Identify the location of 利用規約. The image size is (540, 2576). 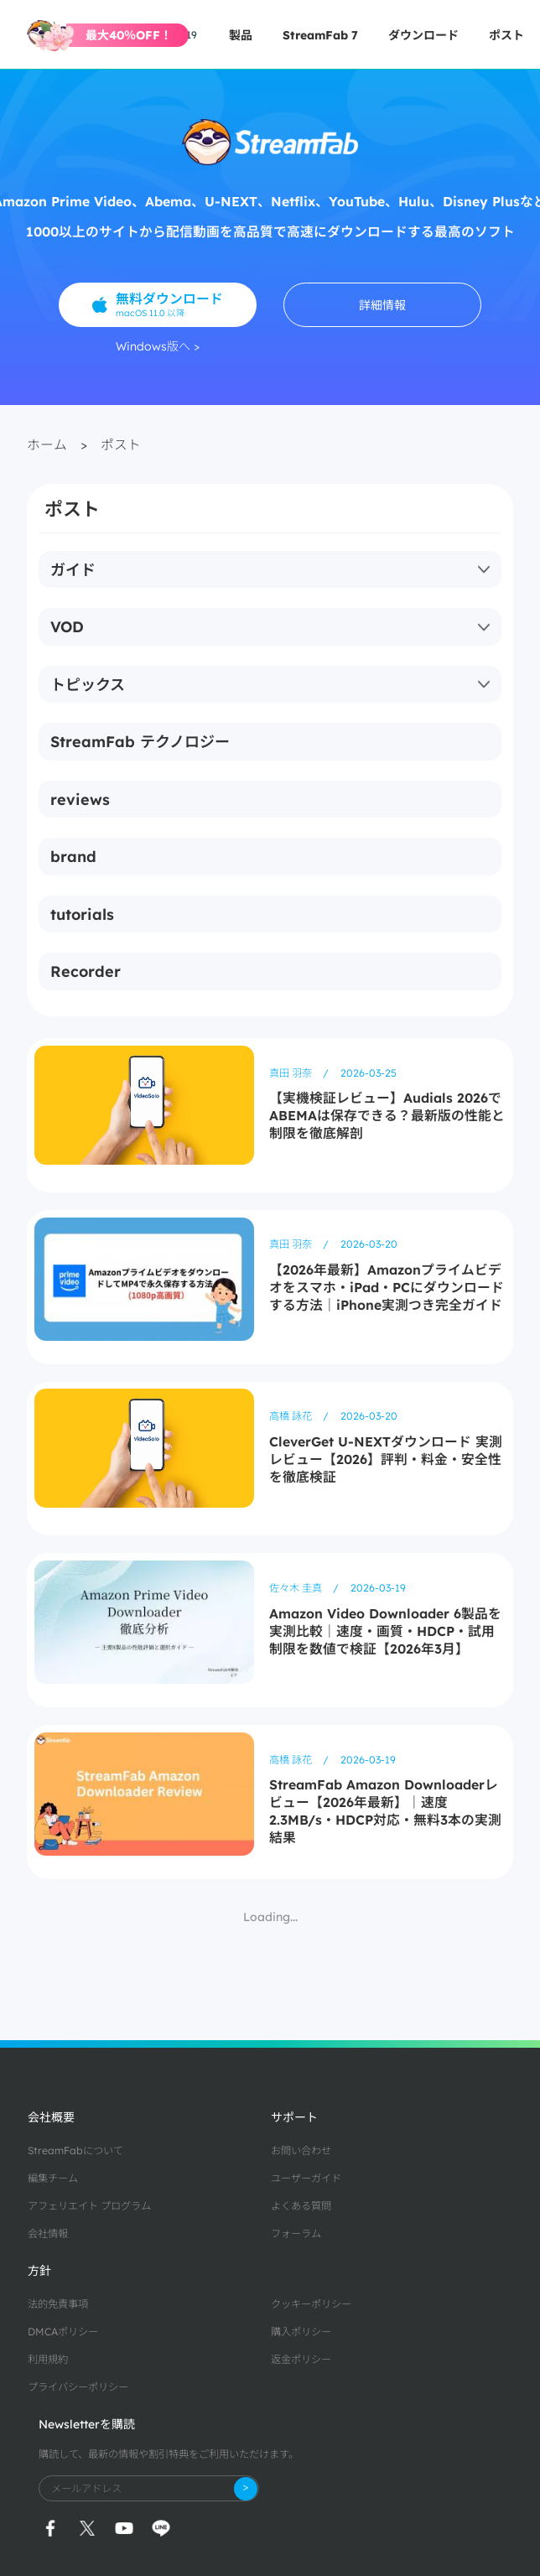
(48, 2359).